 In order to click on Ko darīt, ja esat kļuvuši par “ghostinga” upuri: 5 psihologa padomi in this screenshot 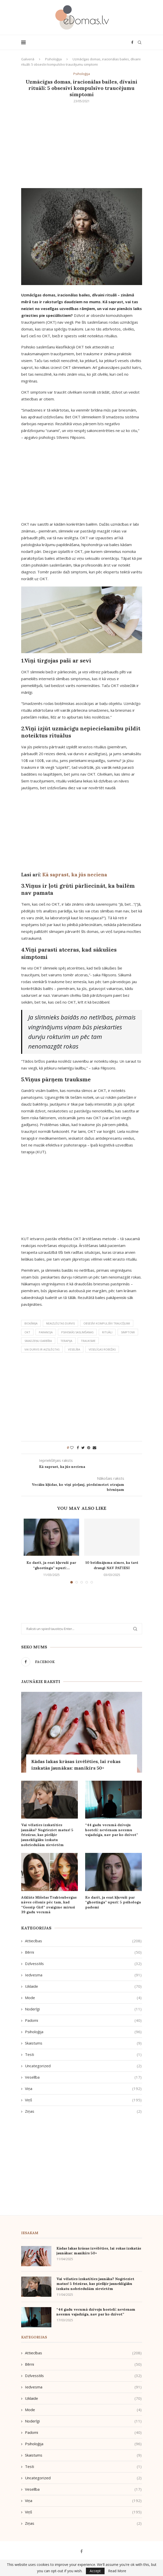, I will do `click(113, 1902)`.